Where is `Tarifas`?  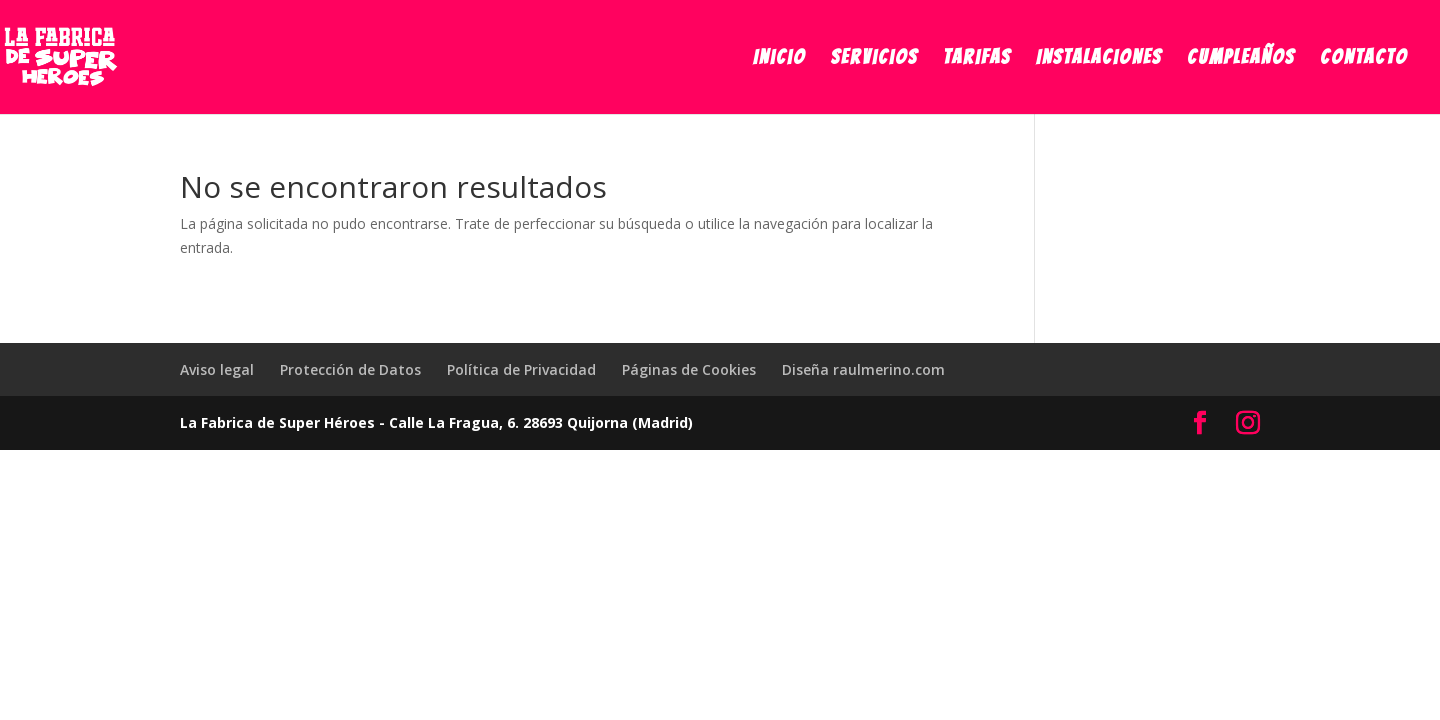
Tarifas is located at coordinates (977, 59).